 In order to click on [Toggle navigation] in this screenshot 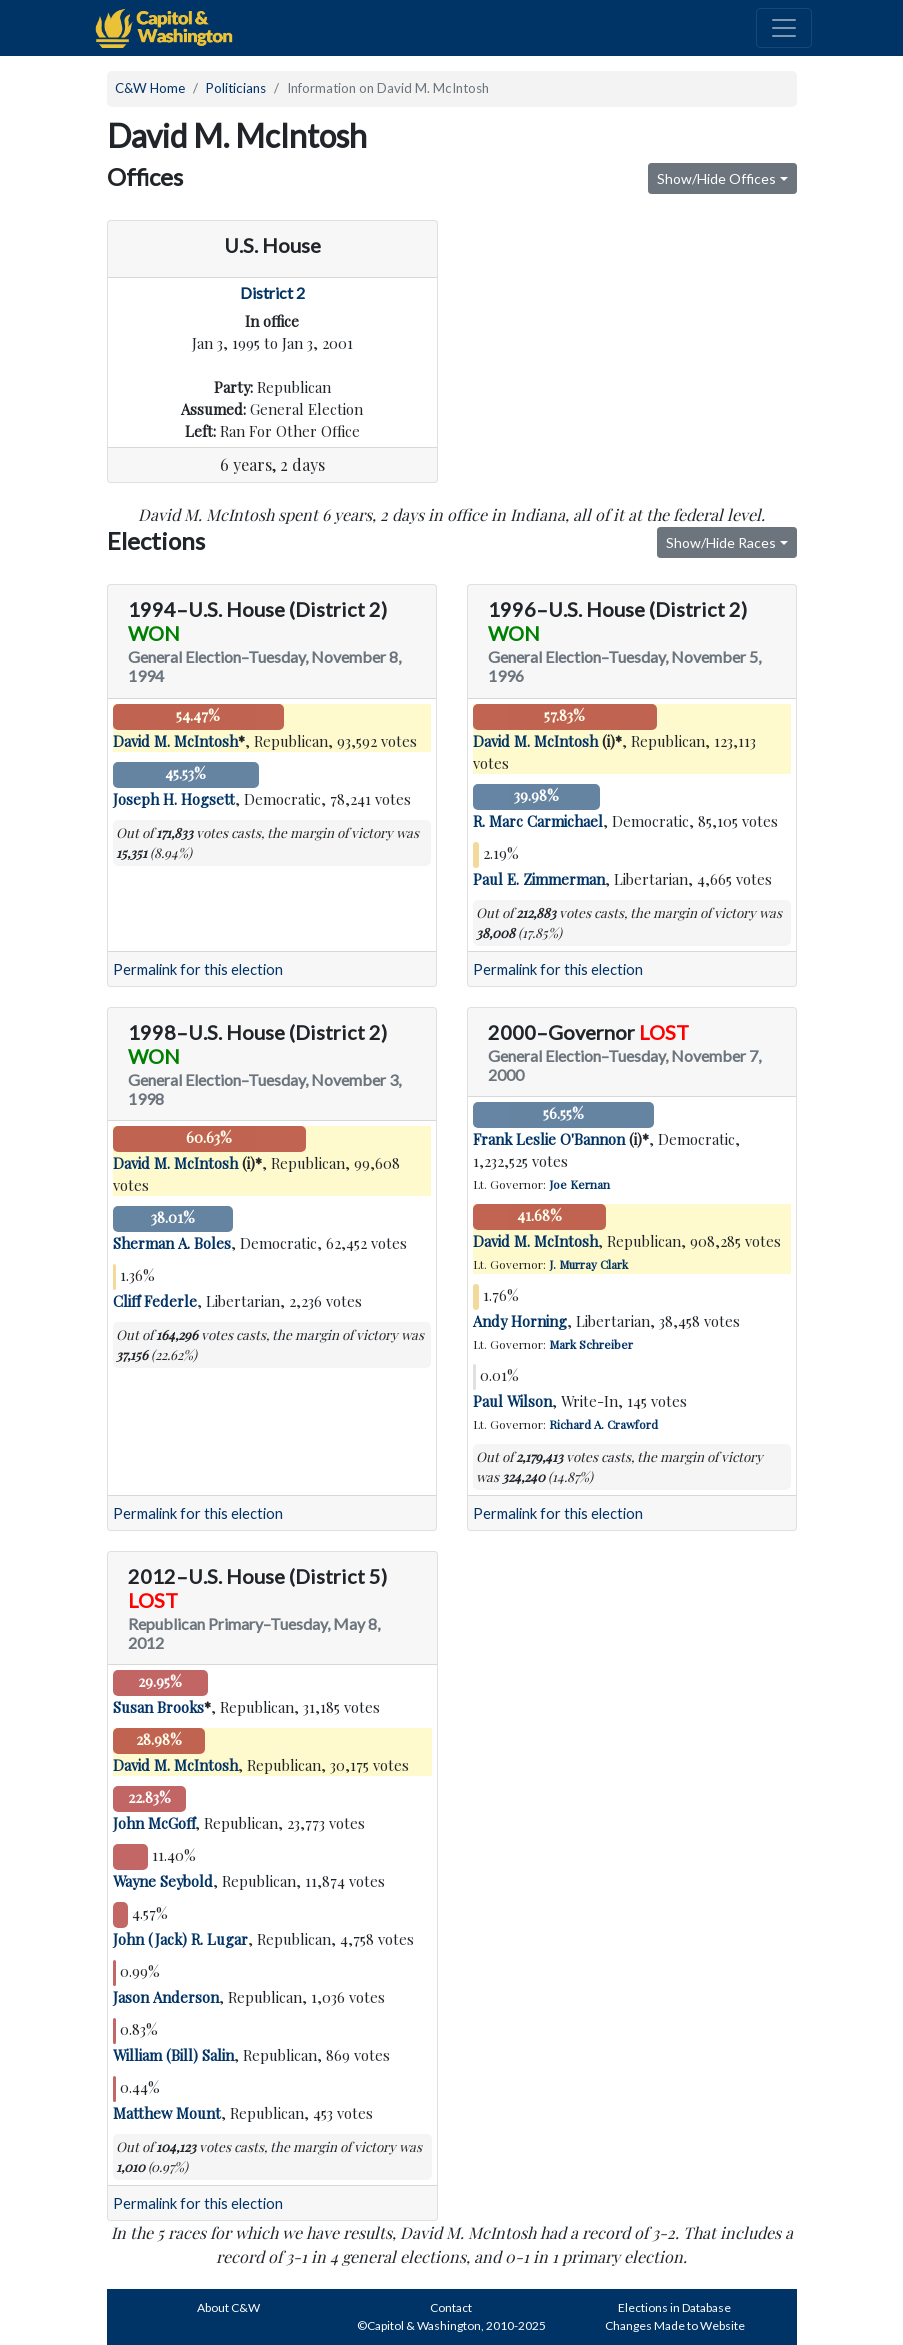, I will do `click(784, 28)`.